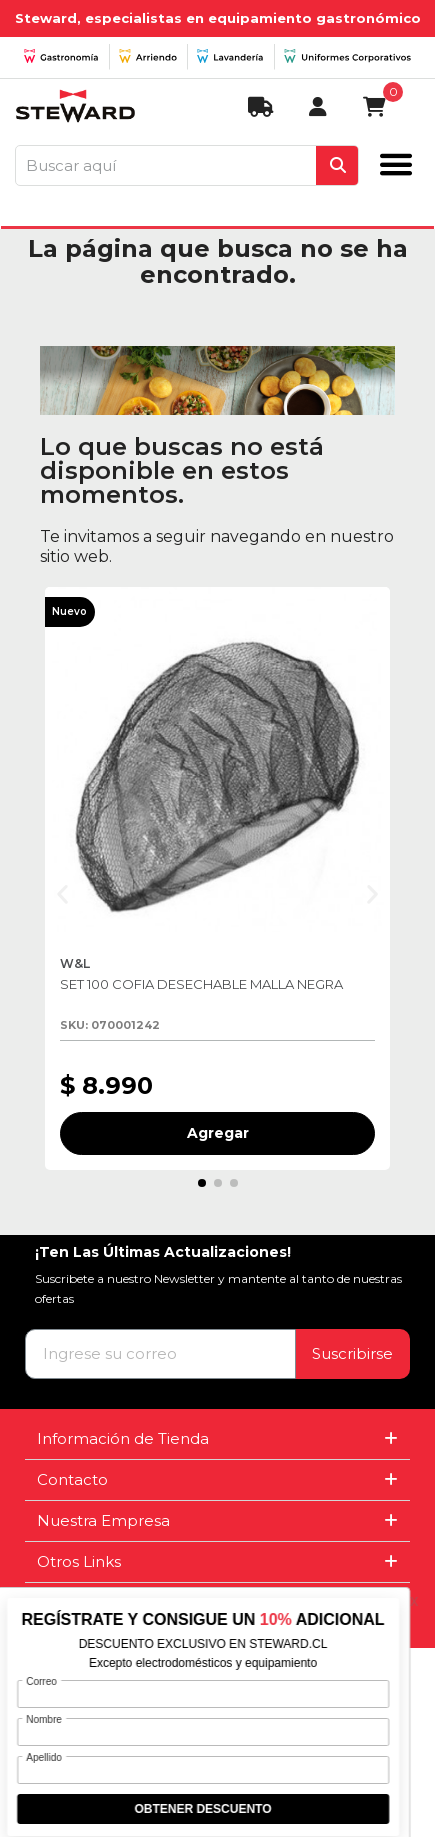 The image size is (435, 1842). What do you see at coordinates (76, 963) in the screenshot?
I see `W&L` at bounding box center [76, 963].